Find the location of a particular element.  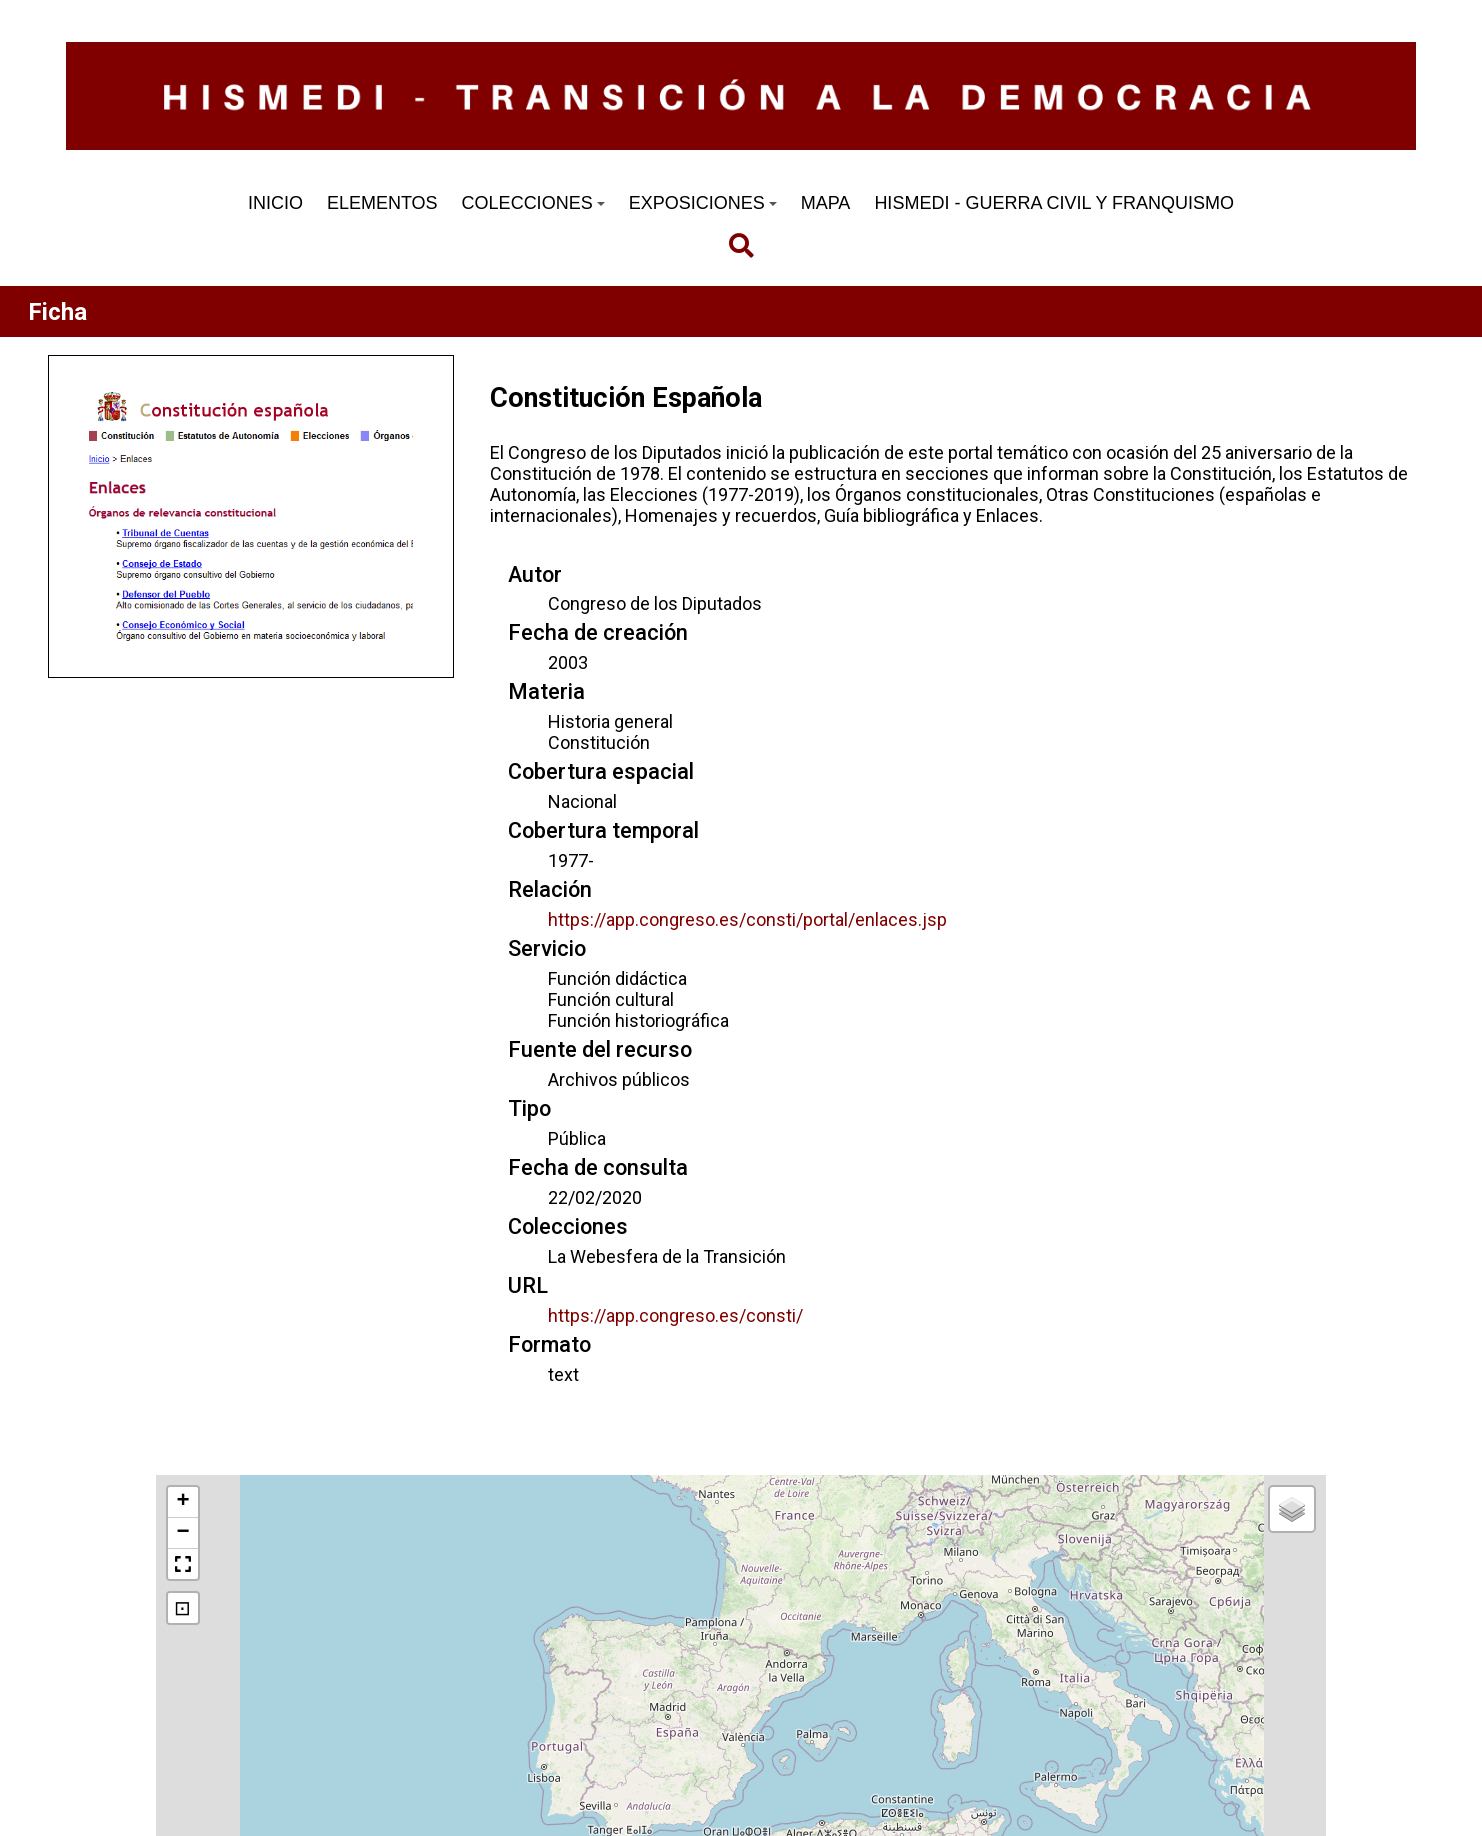

INICIO is located at coordinates (275, 203).